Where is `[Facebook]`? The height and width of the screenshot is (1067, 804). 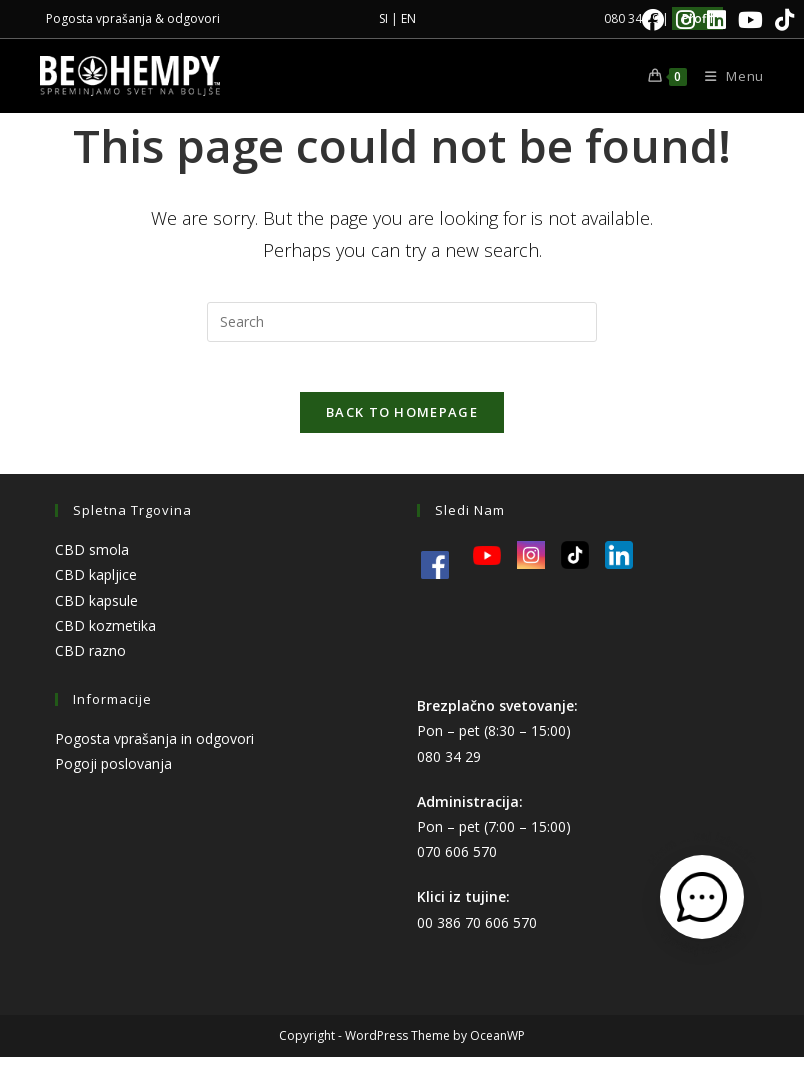 [Facebook] is located at coordinates (653, 20).